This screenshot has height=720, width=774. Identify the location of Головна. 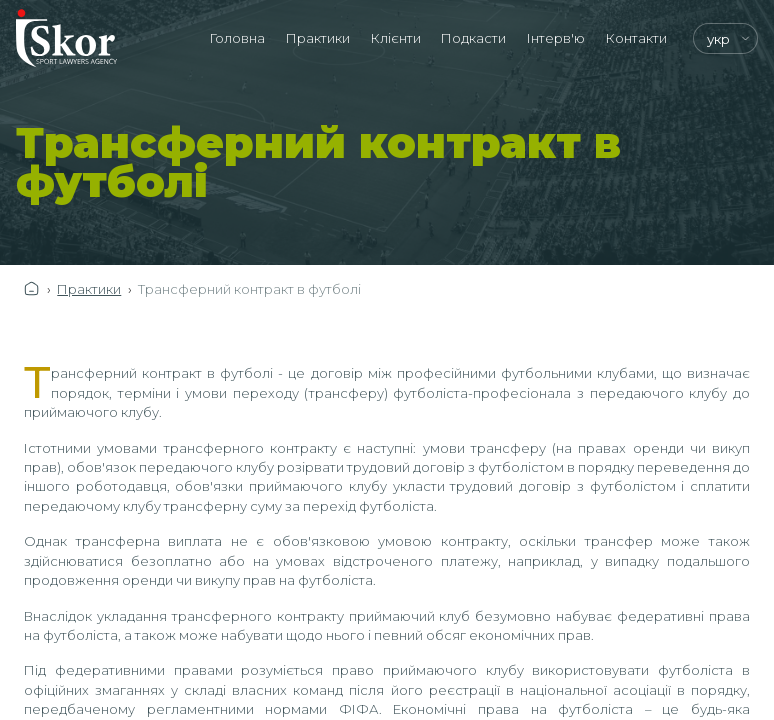
(237, 38).